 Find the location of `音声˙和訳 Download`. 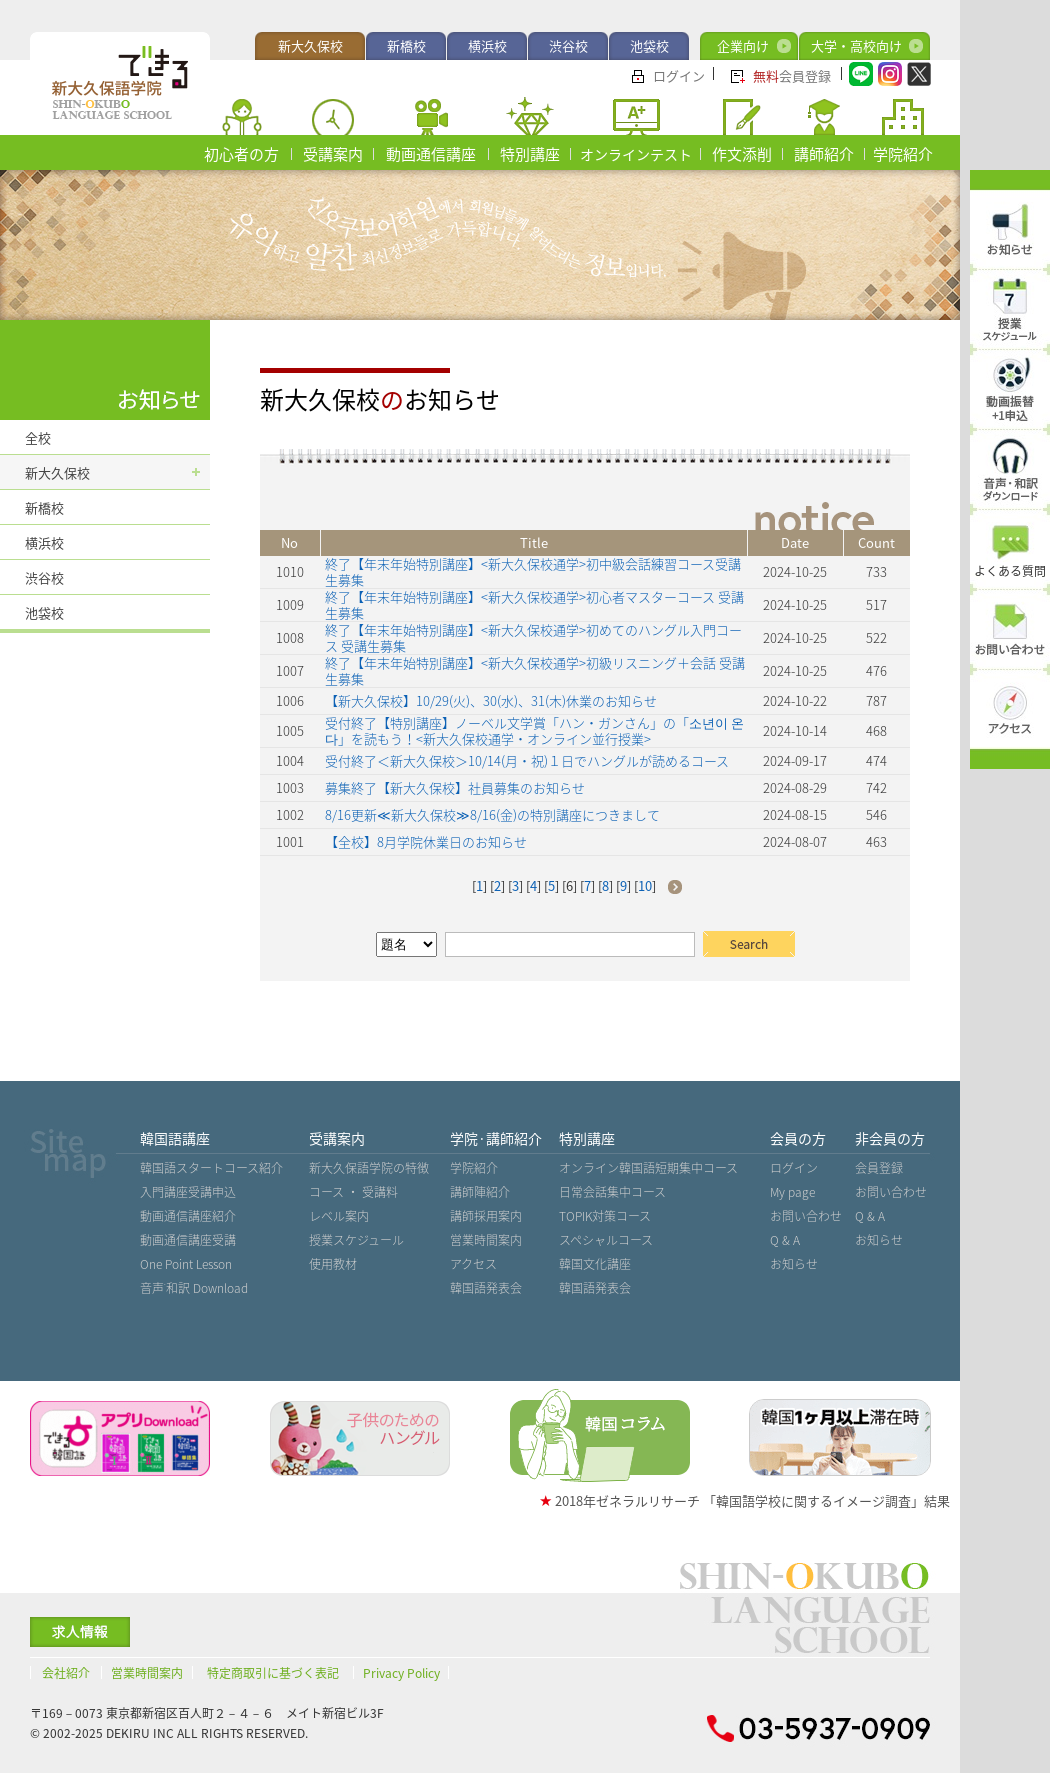

音声˙和訳 Download is located at coordinates (194, 1288).